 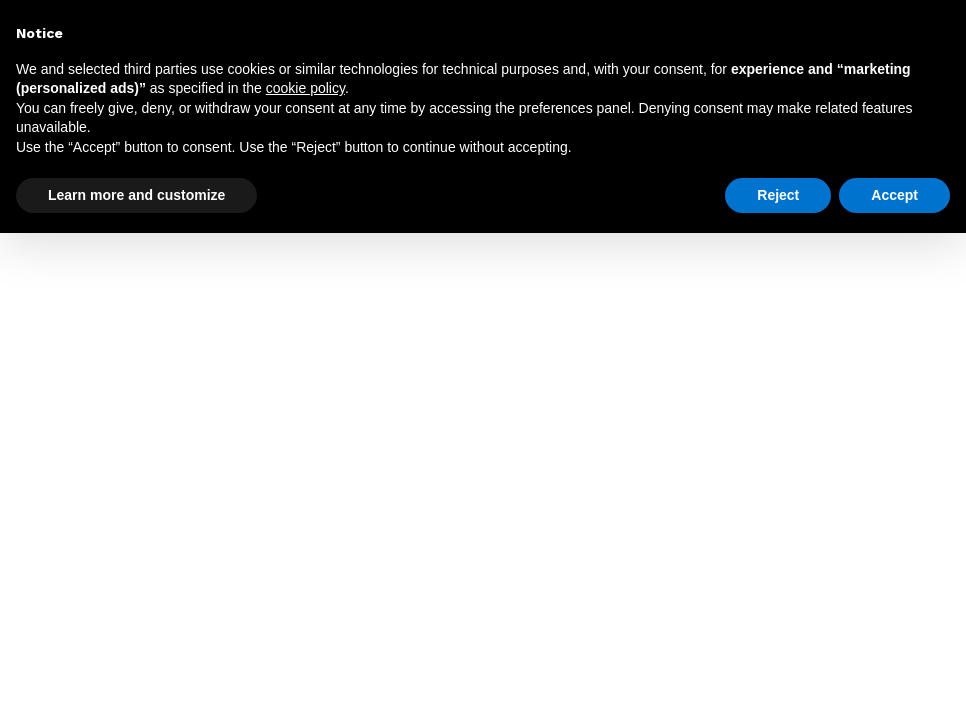 What do you see at coordinates (136, 195) in the screenshot?
I see `Learn more and customize [button]` at bounding box center [136, 195].